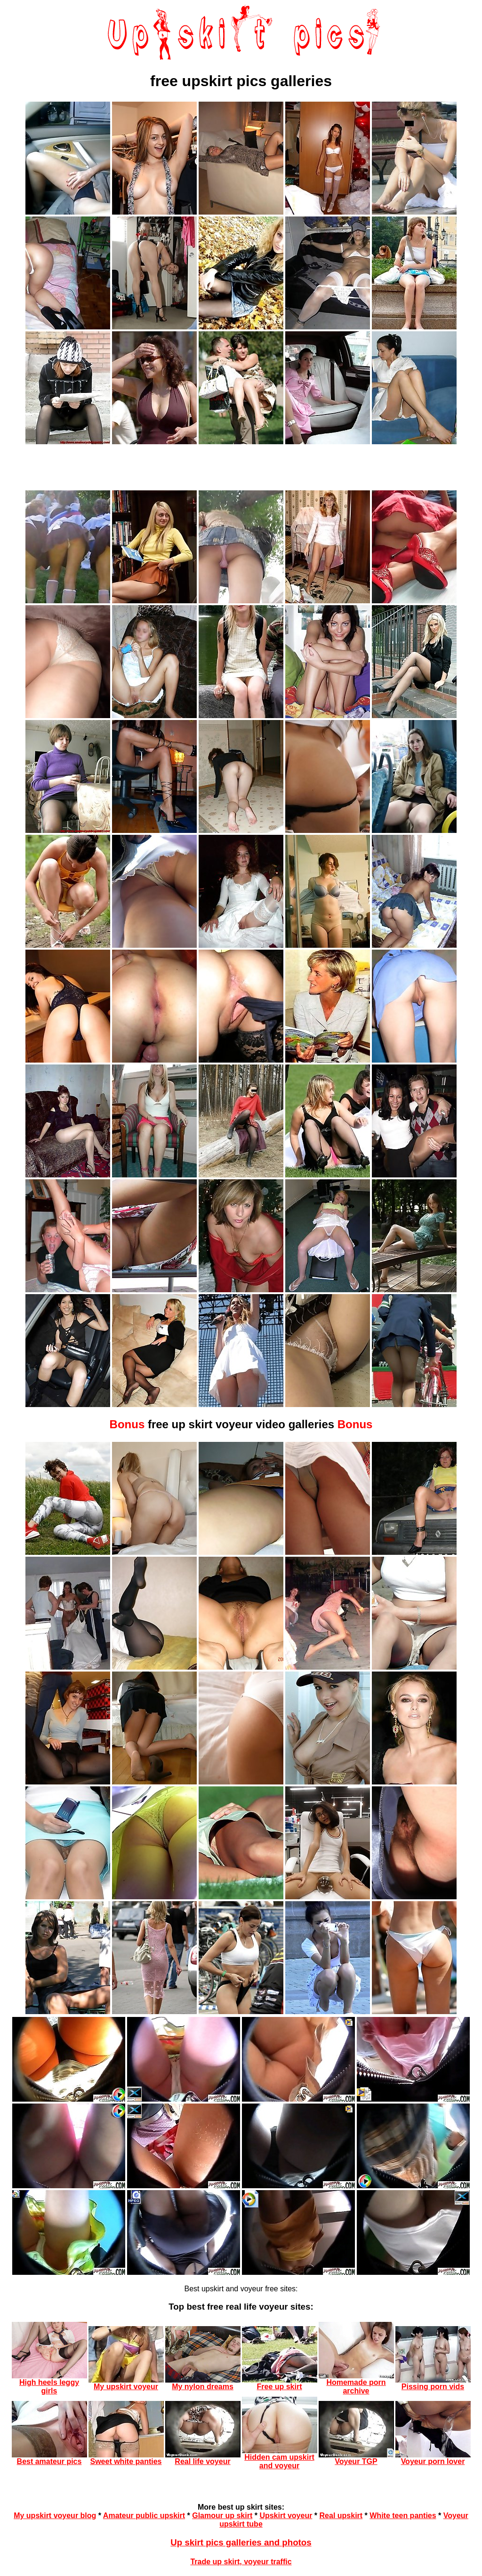  Describe the element at coordinates (403, 2516) in the screenshot. I see `White teen panties` at that location.